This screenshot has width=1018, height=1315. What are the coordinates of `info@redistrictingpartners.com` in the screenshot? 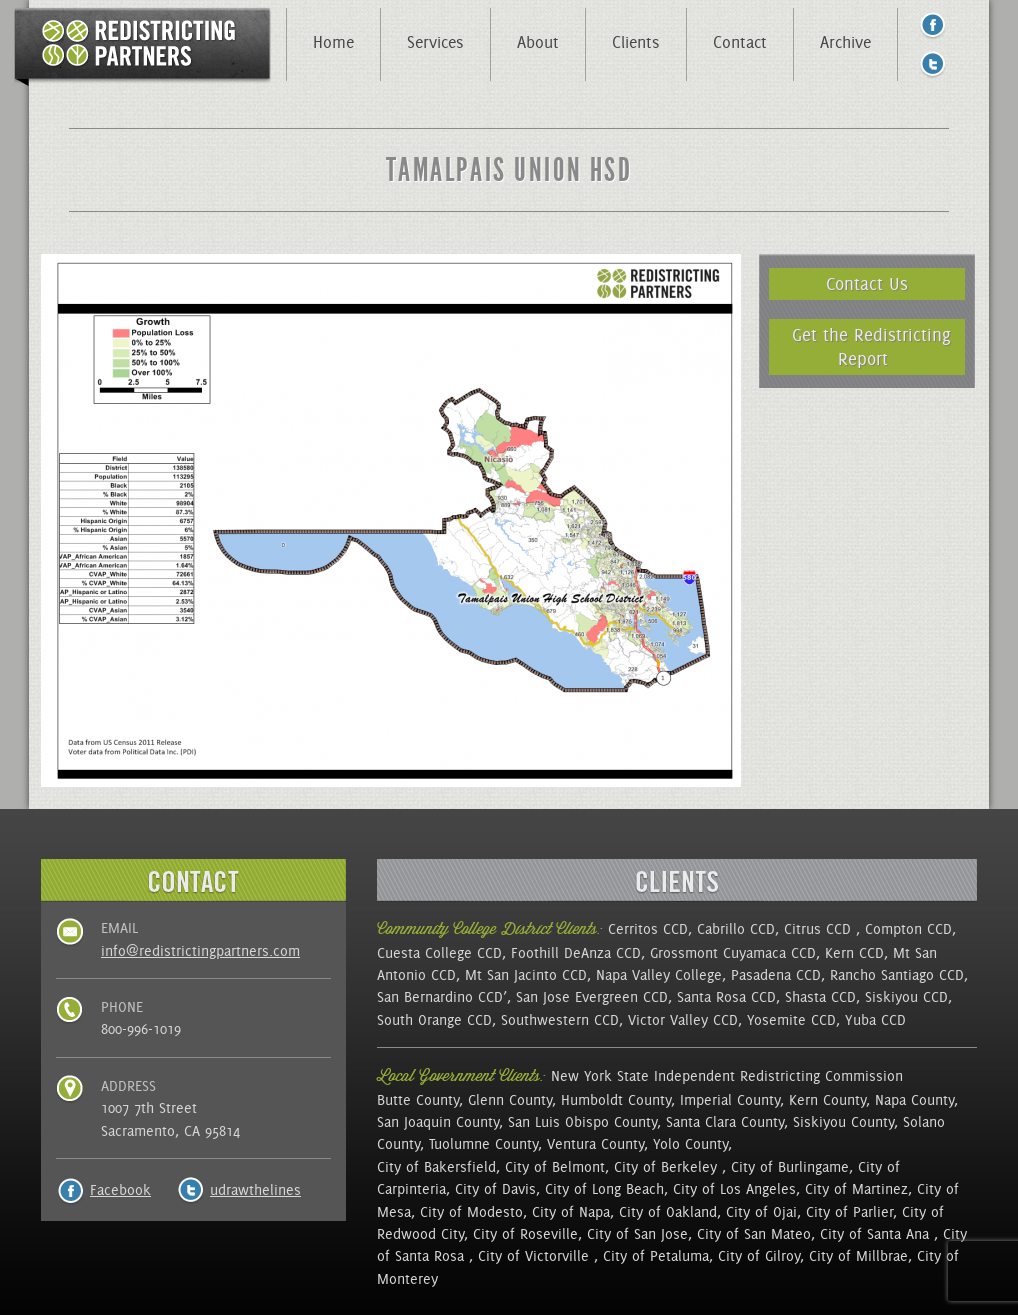 It's located at (200, 951).